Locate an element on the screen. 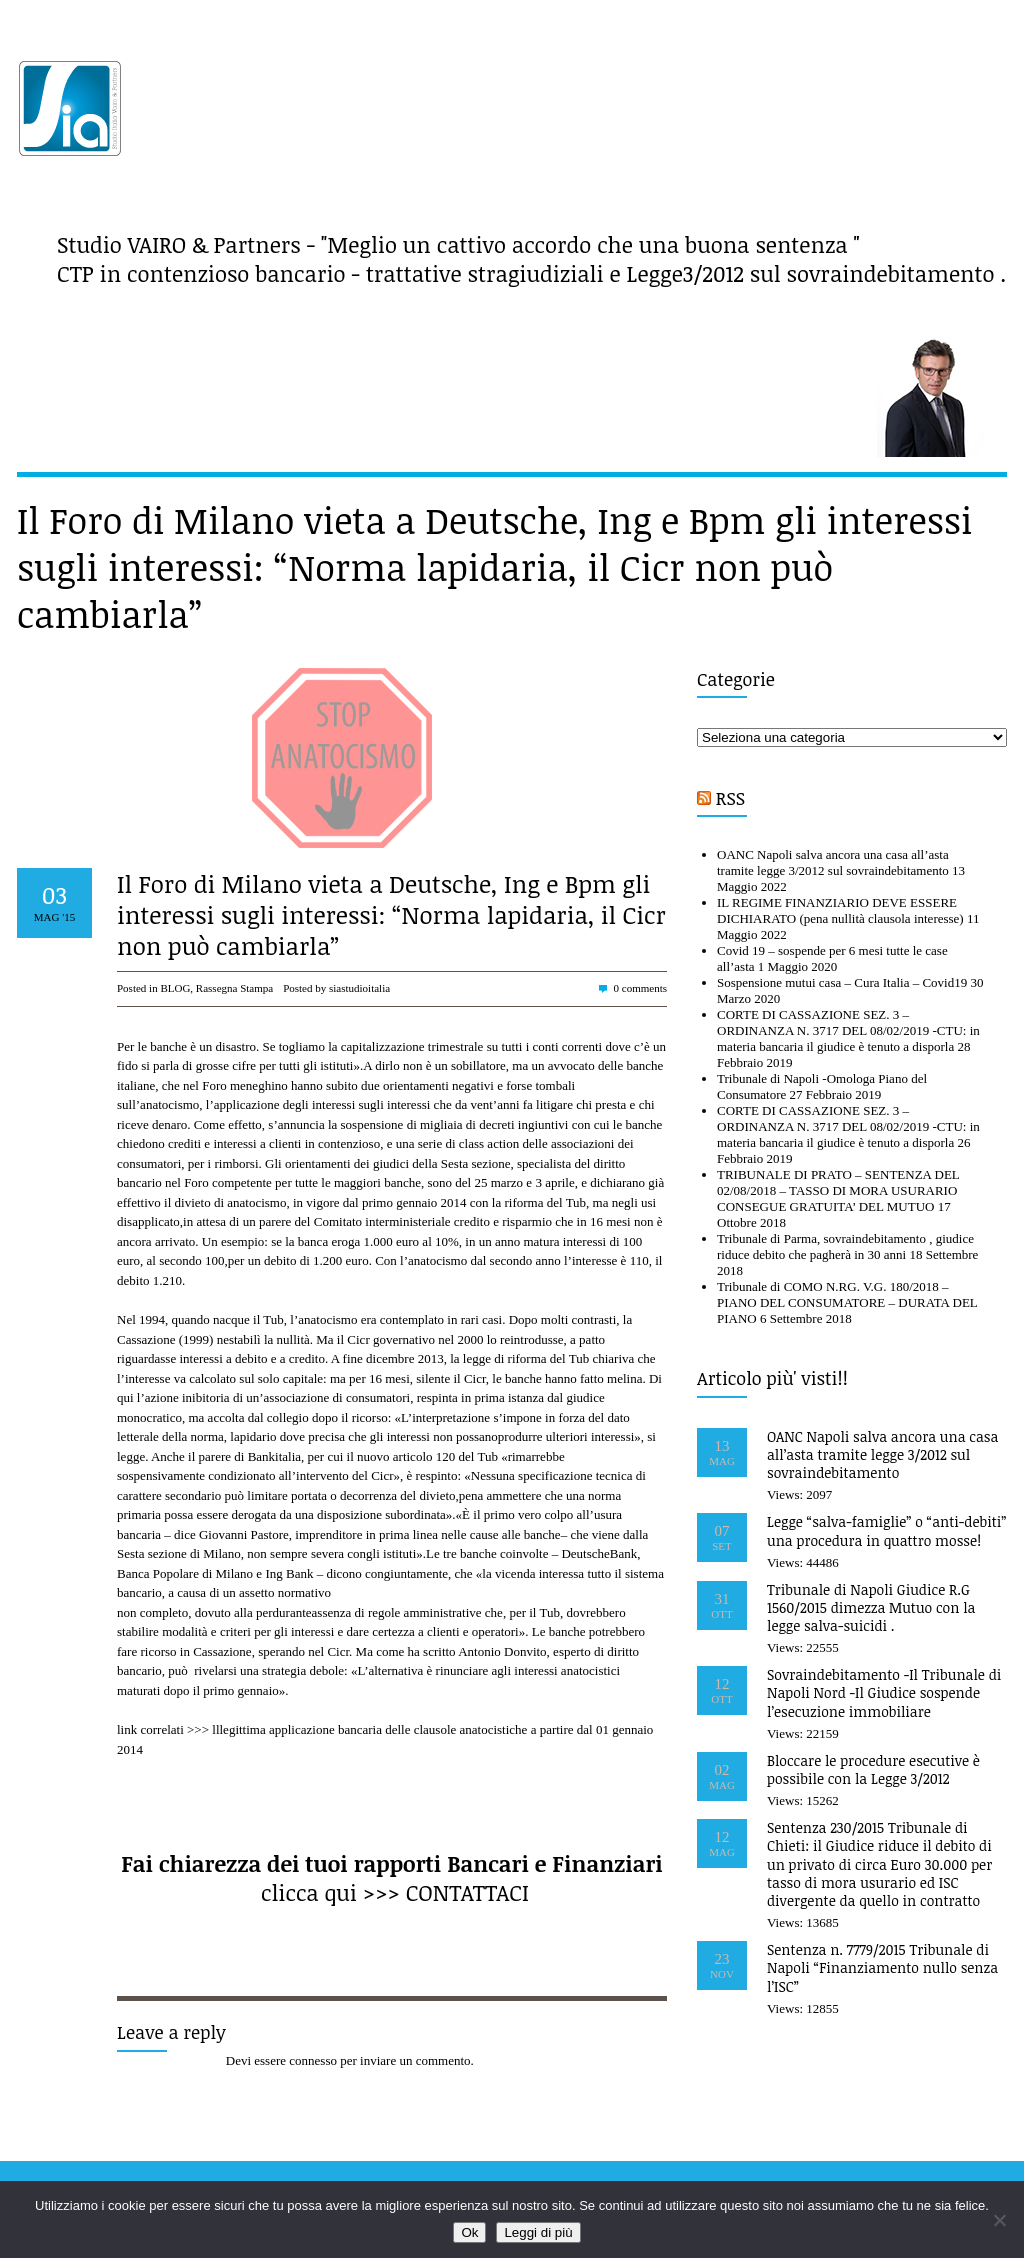 This screenshot has height=2258, width=1024. Legge “salva-famiglie” o “anti-debiti” una procedura in quattro mosse! is located at coordinates (886, 1530).